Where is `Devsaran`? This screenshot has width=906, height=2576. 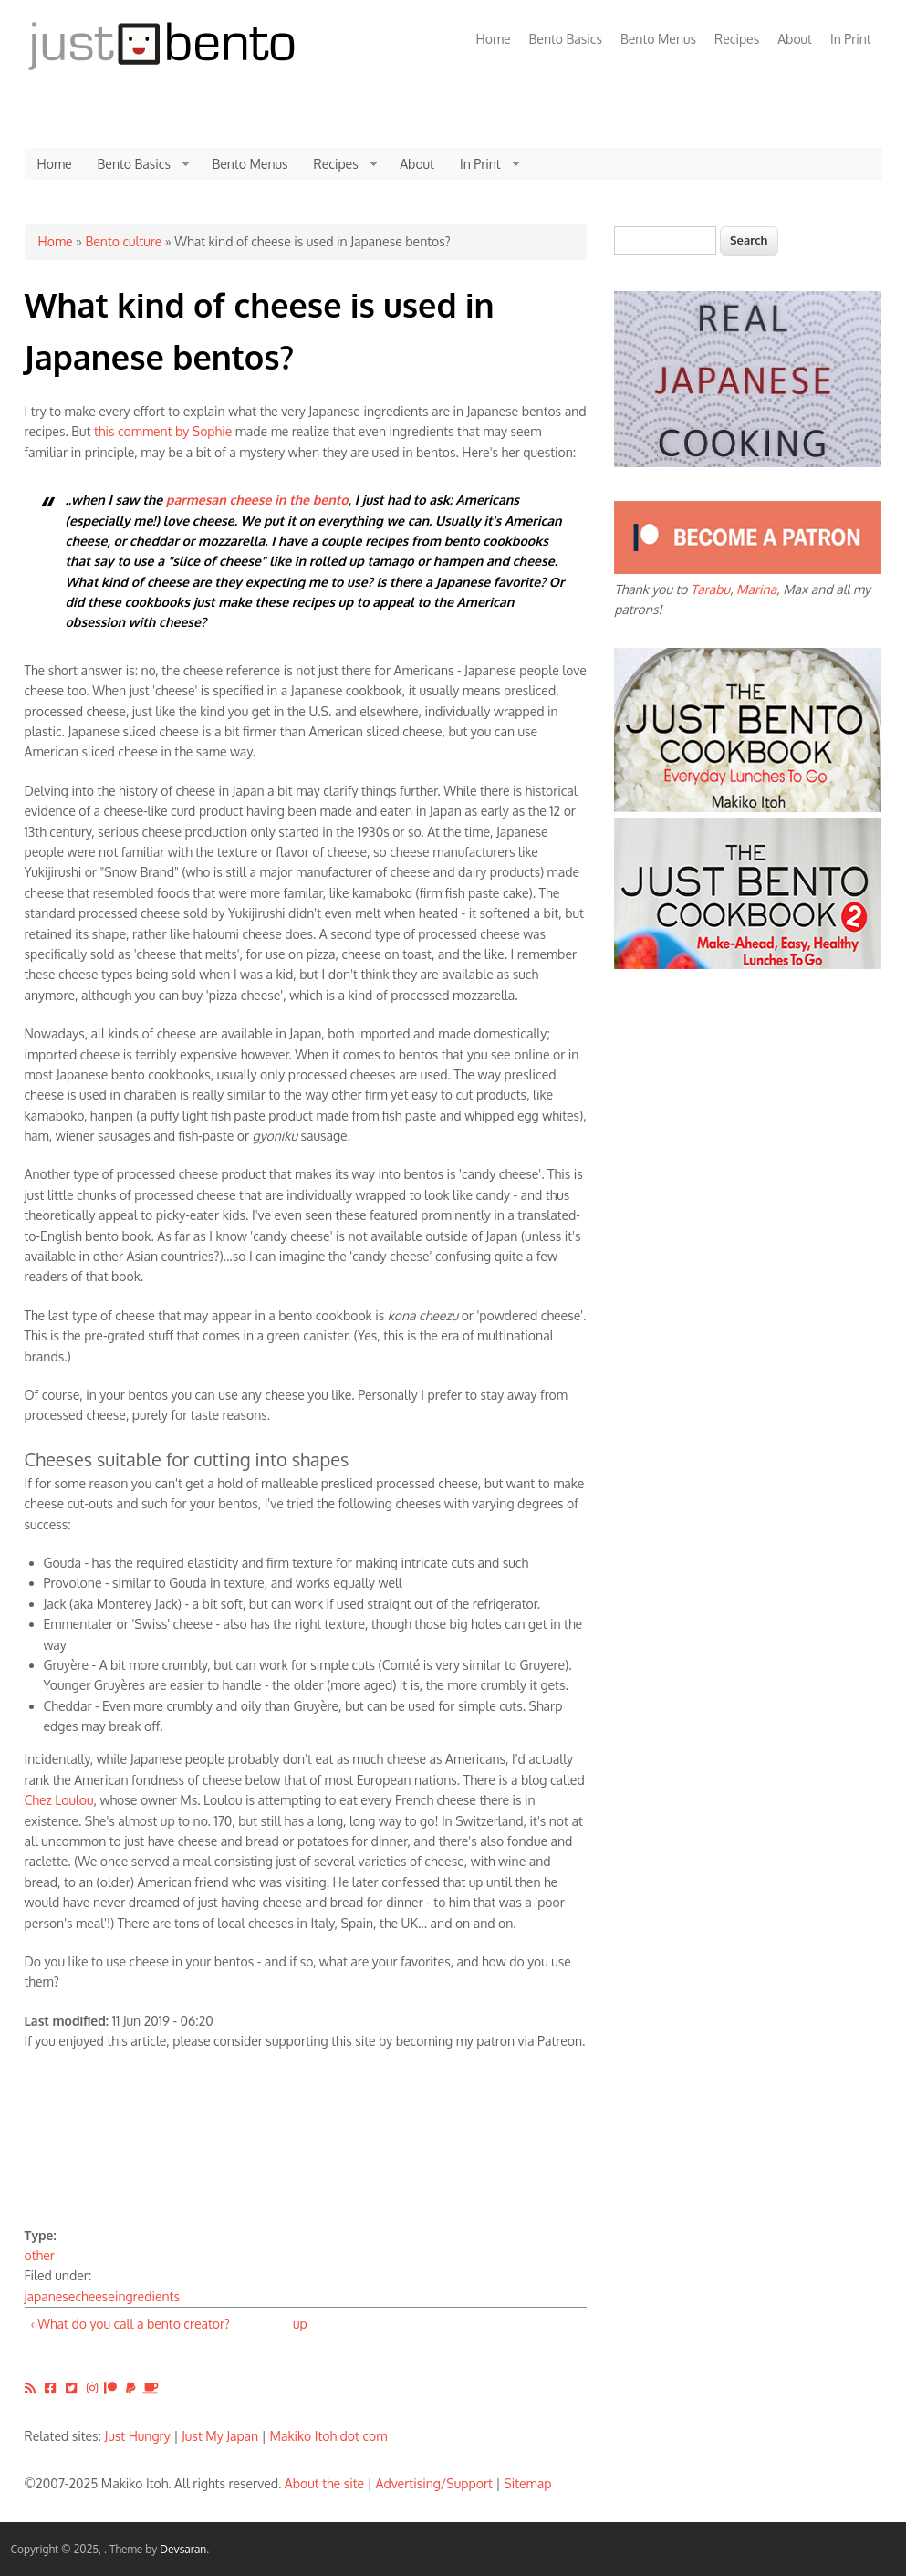
Devsaran is located at coordinates (183, 2549).